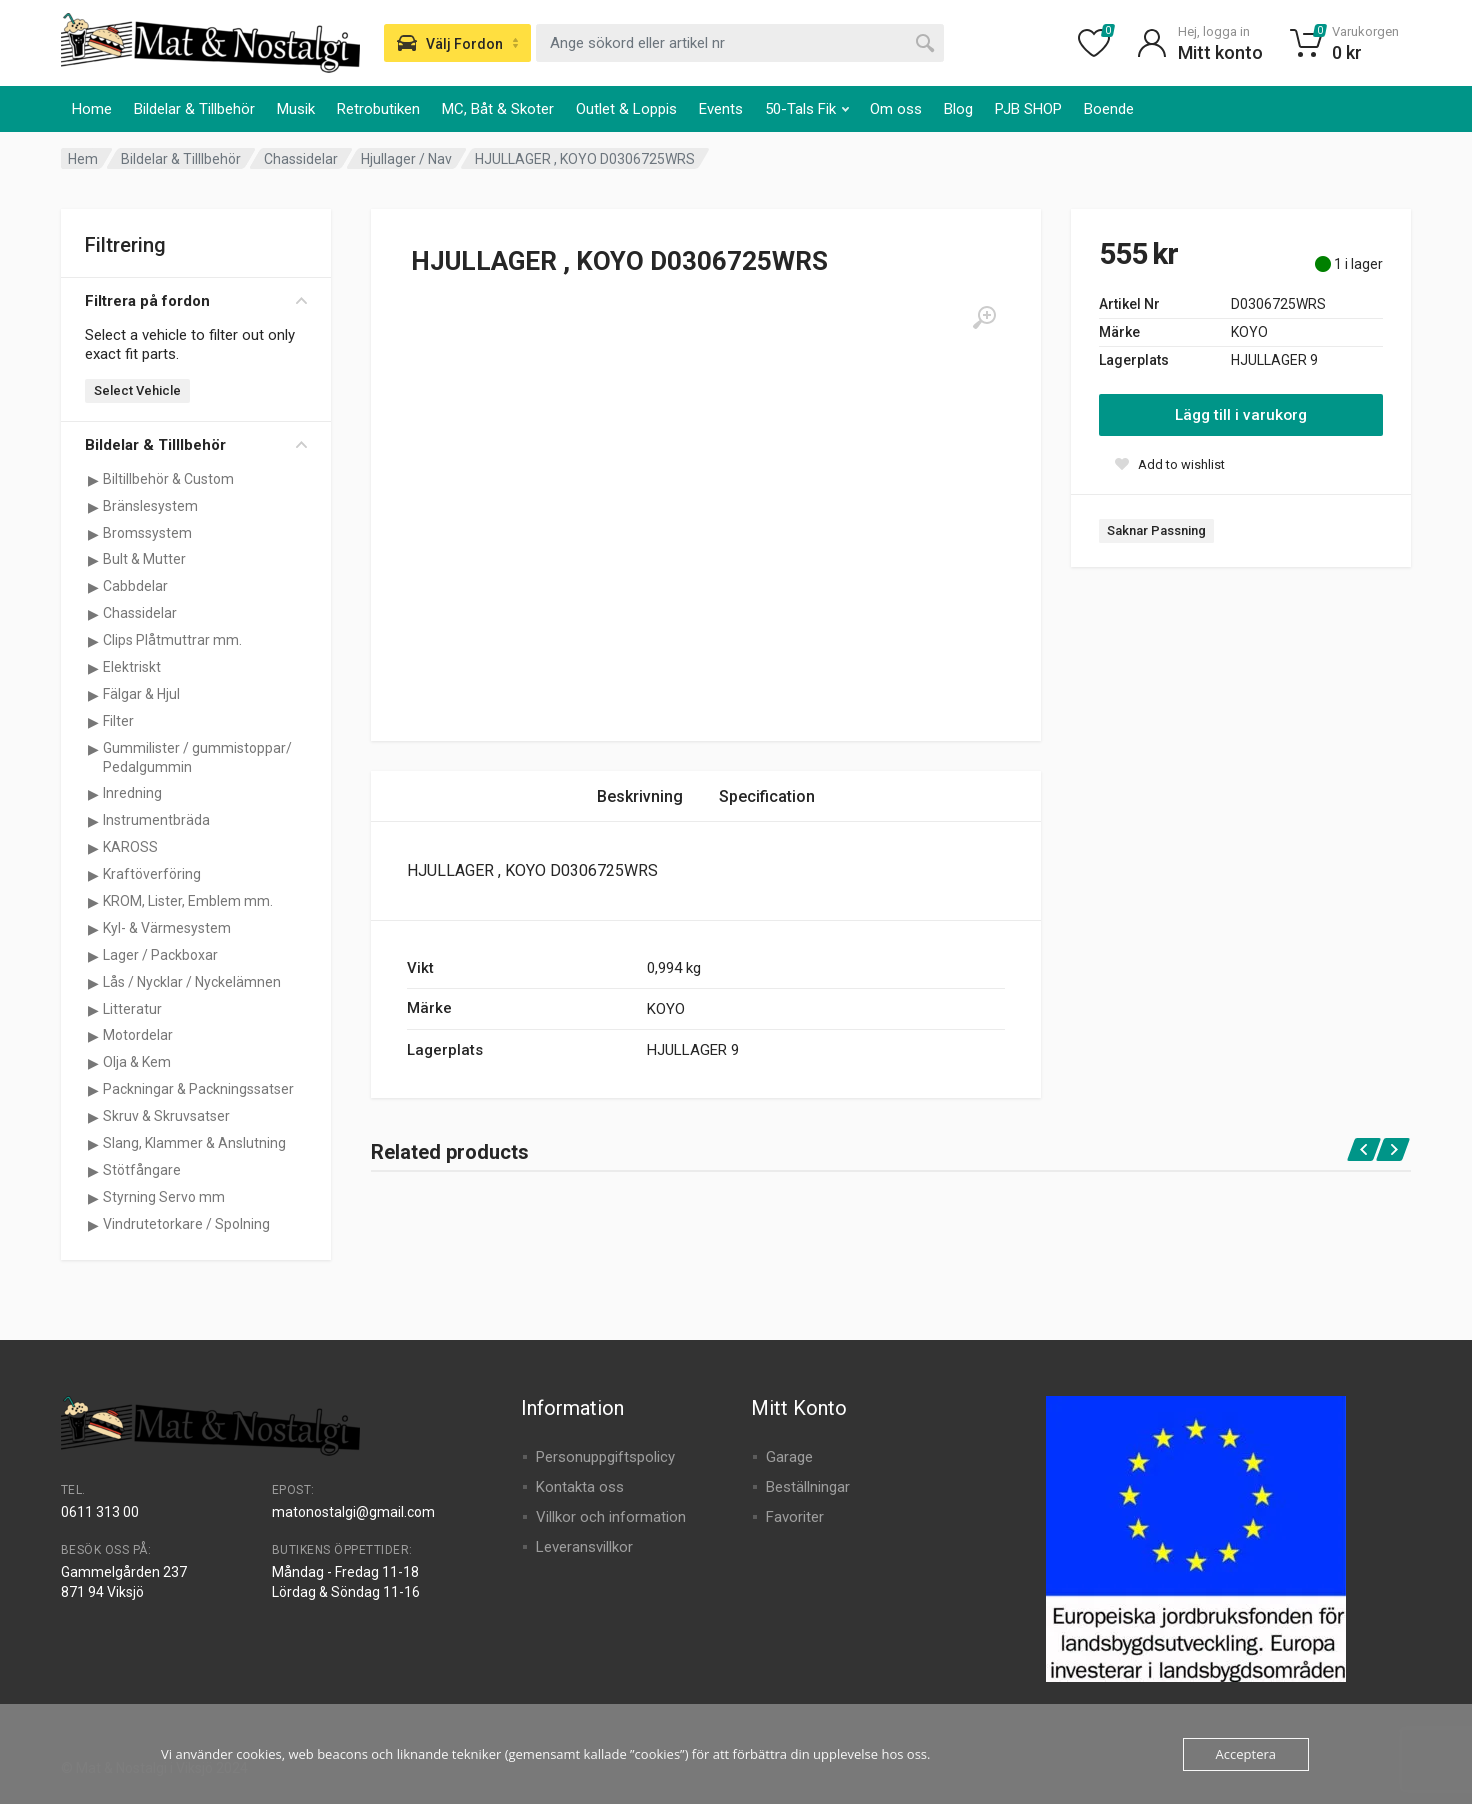 Image resolution: width=1472 pixels, height=1804 pixels. I want to click on Styrning Servo mm, so click(164, 1197).